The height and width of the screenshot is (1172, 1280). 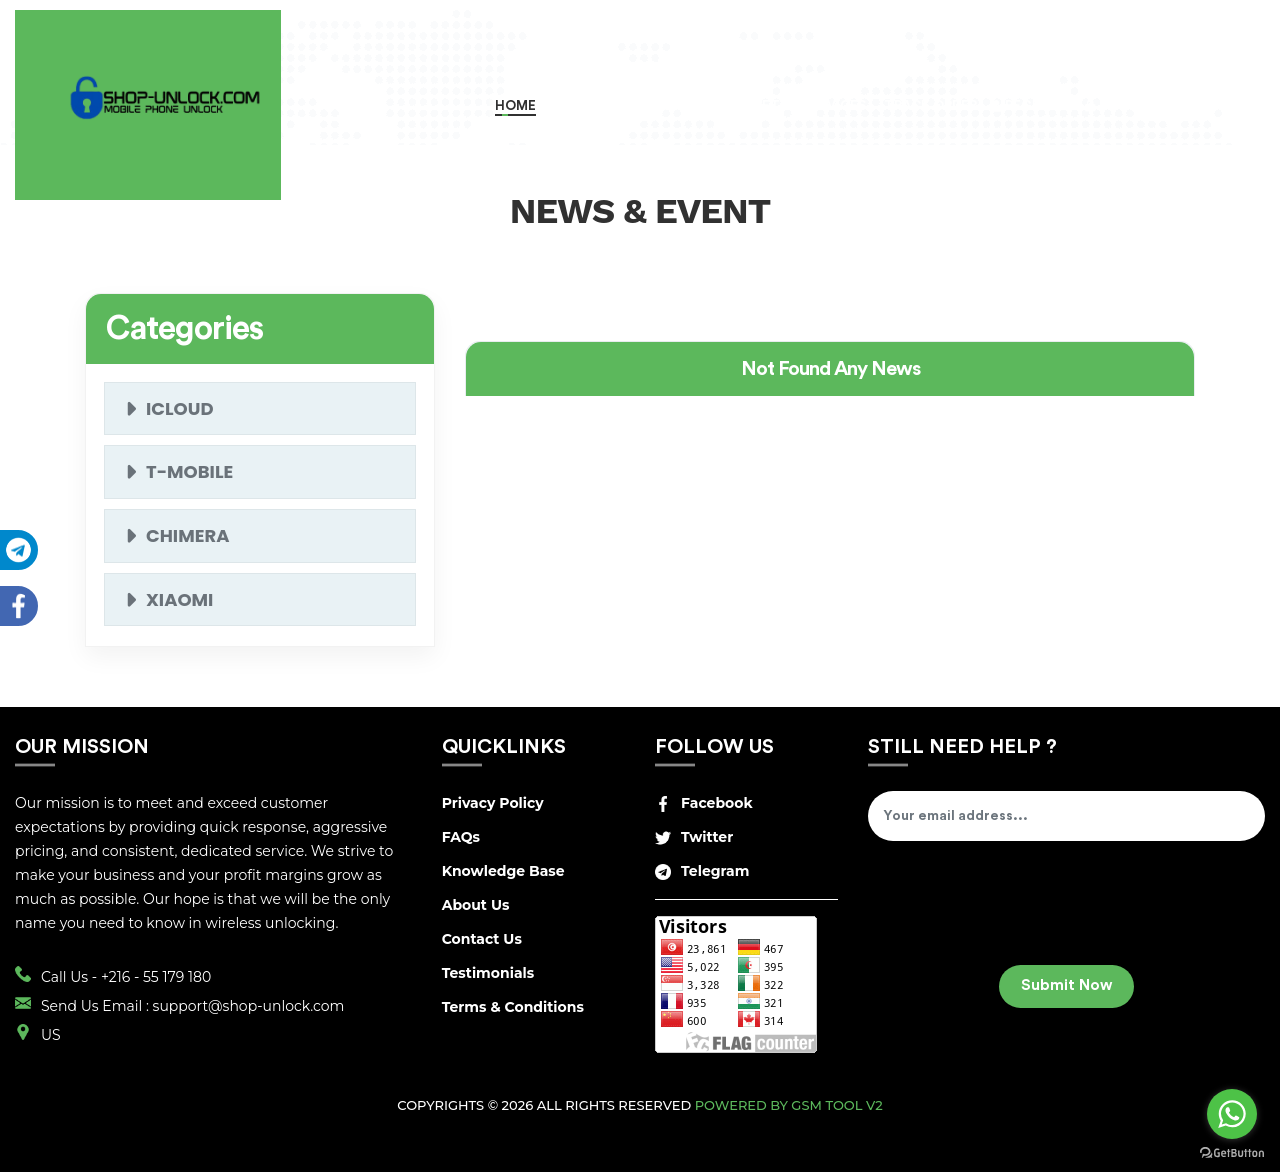 I want to click on Testimonials, so click(x=488, y=973).